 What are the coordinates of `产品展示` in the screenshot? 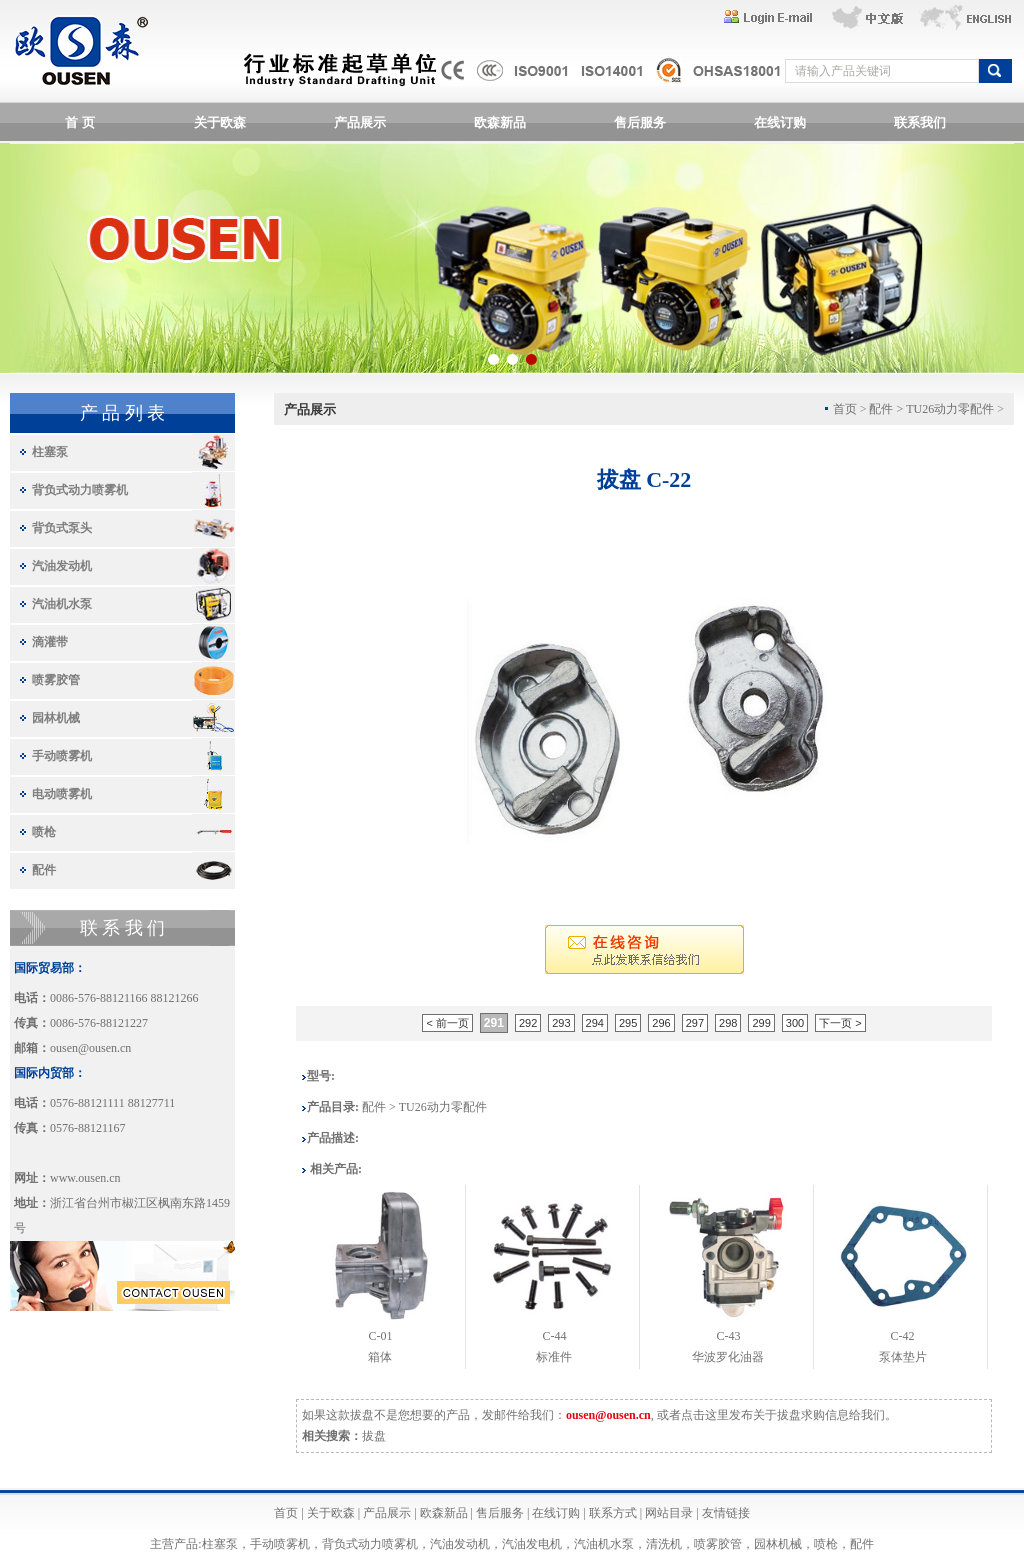 It's located at (360, 122).